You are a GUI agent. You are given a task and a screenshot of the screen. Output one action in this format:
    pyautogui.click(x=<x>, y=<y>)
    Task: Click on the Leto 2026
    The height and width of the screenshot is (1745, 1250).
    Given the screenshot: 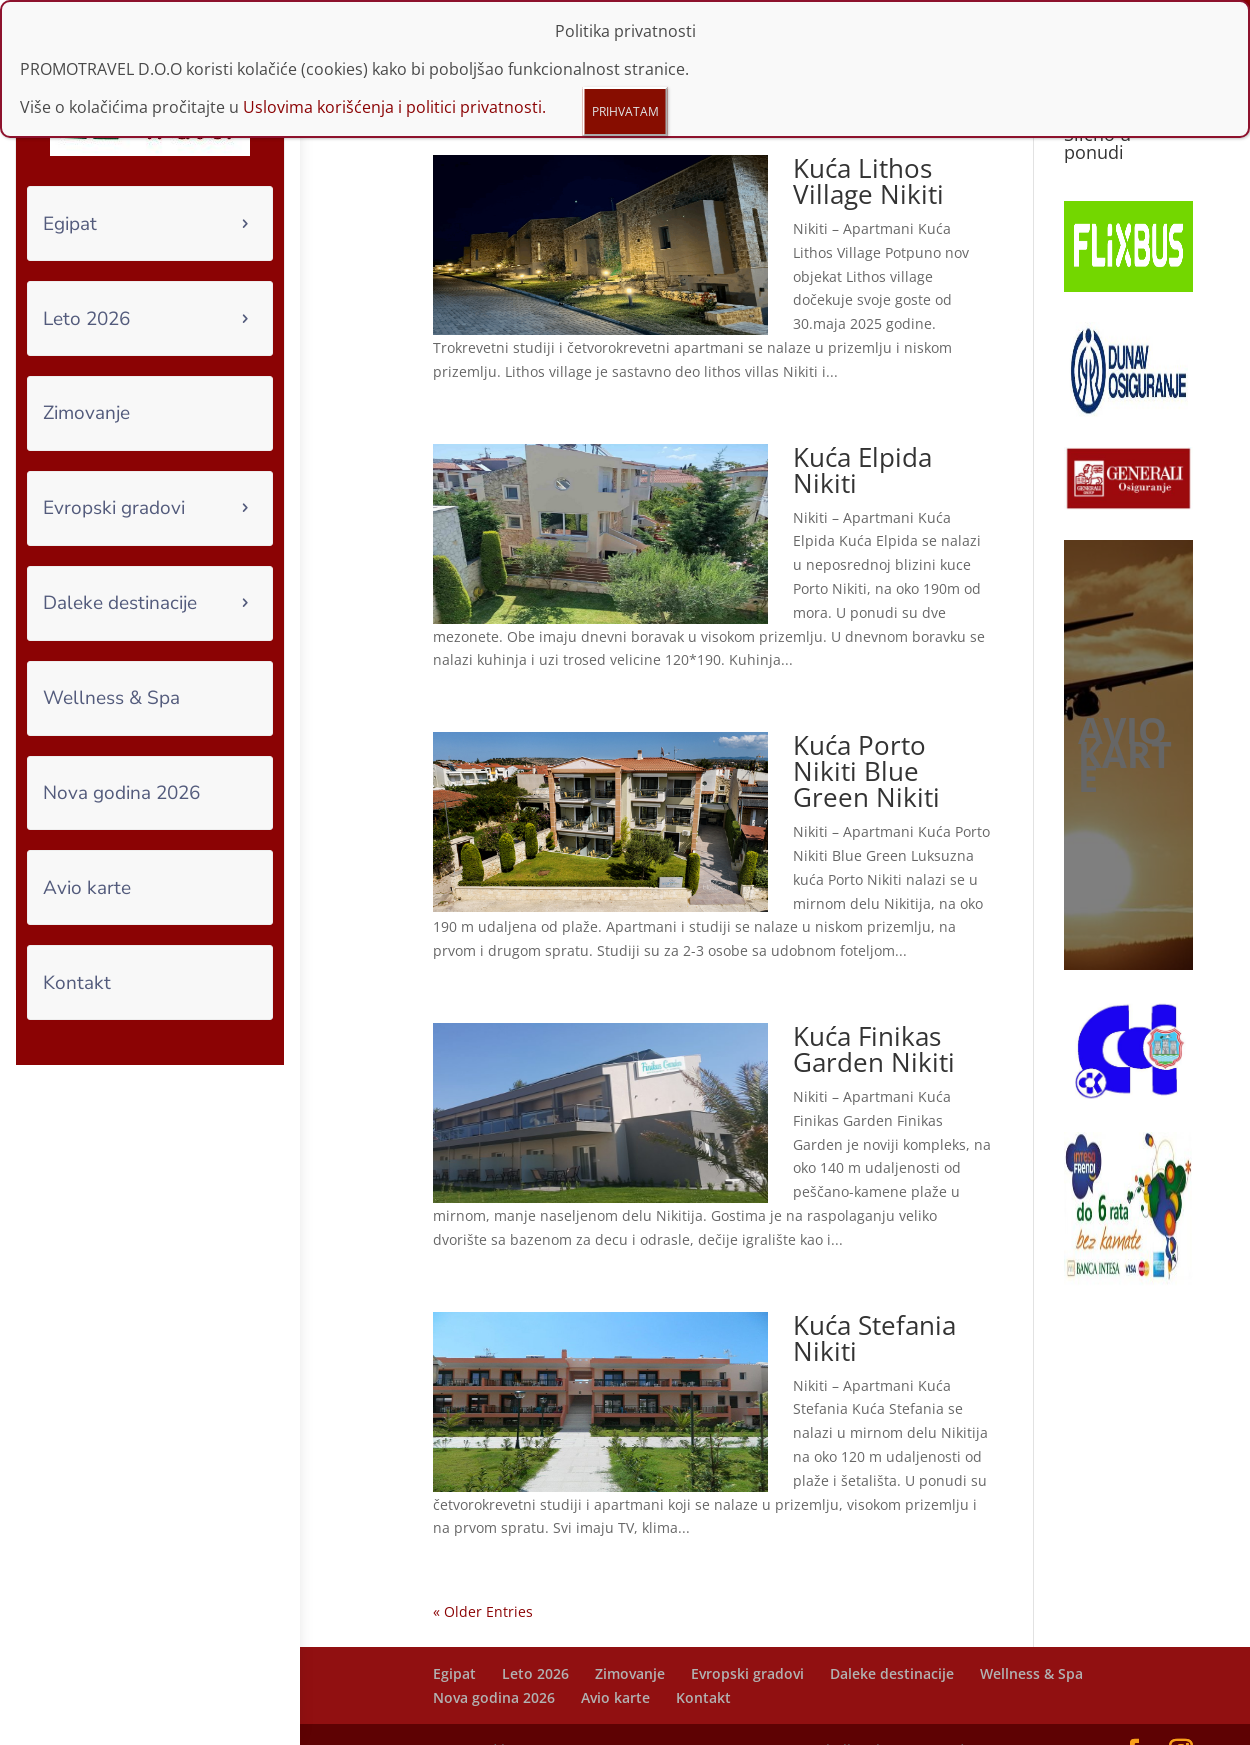 What is the action you would take?
    pyautogui.click(x=86, y=319)
    